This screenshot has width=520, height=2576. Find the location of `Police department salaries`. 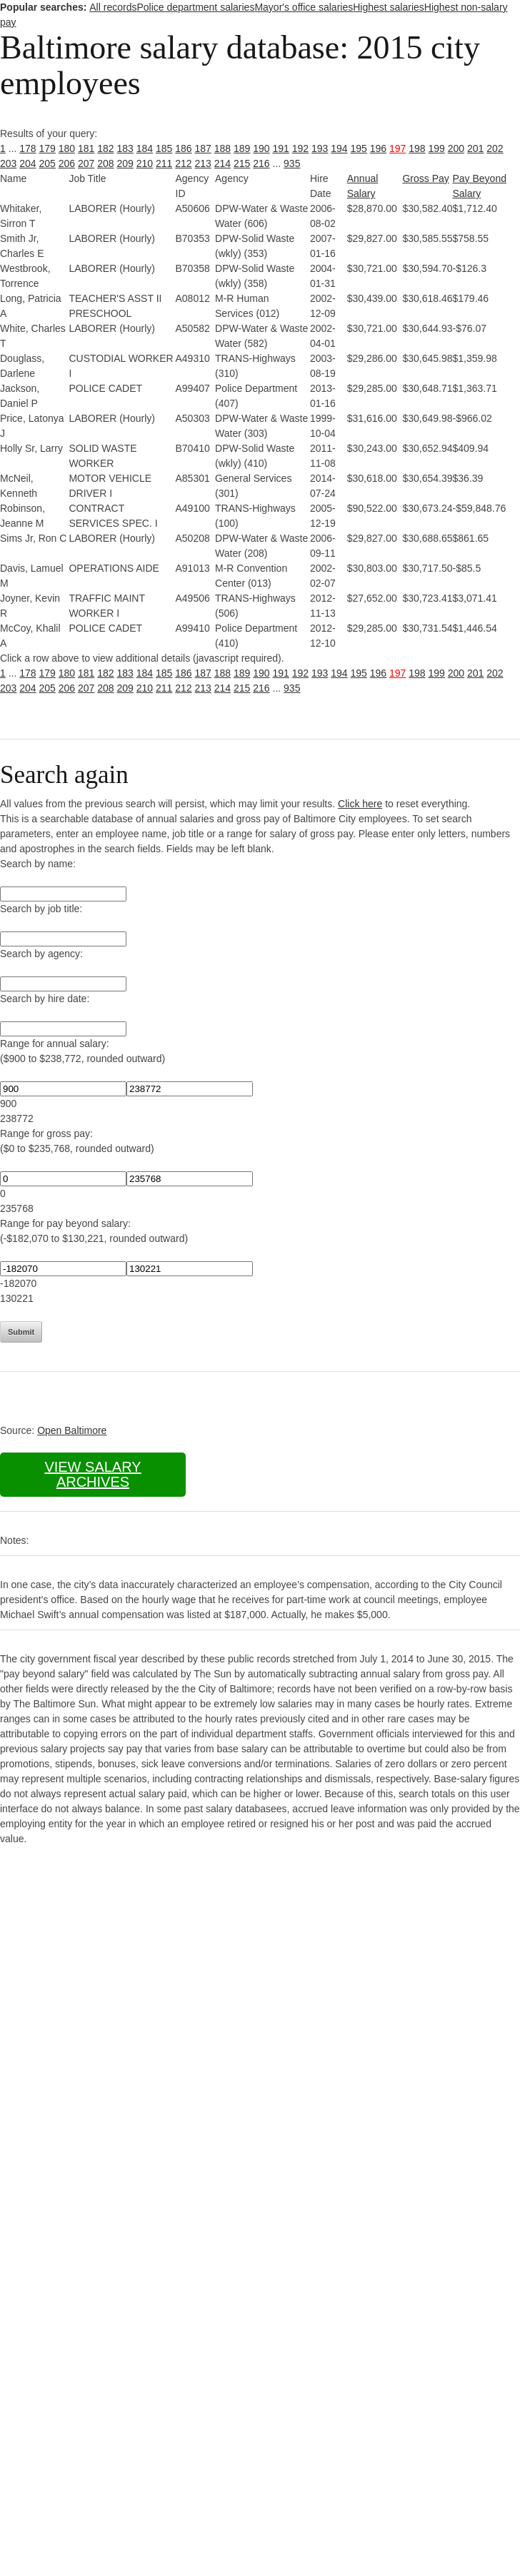

Police department salaries is located at coordinates (195, 7).